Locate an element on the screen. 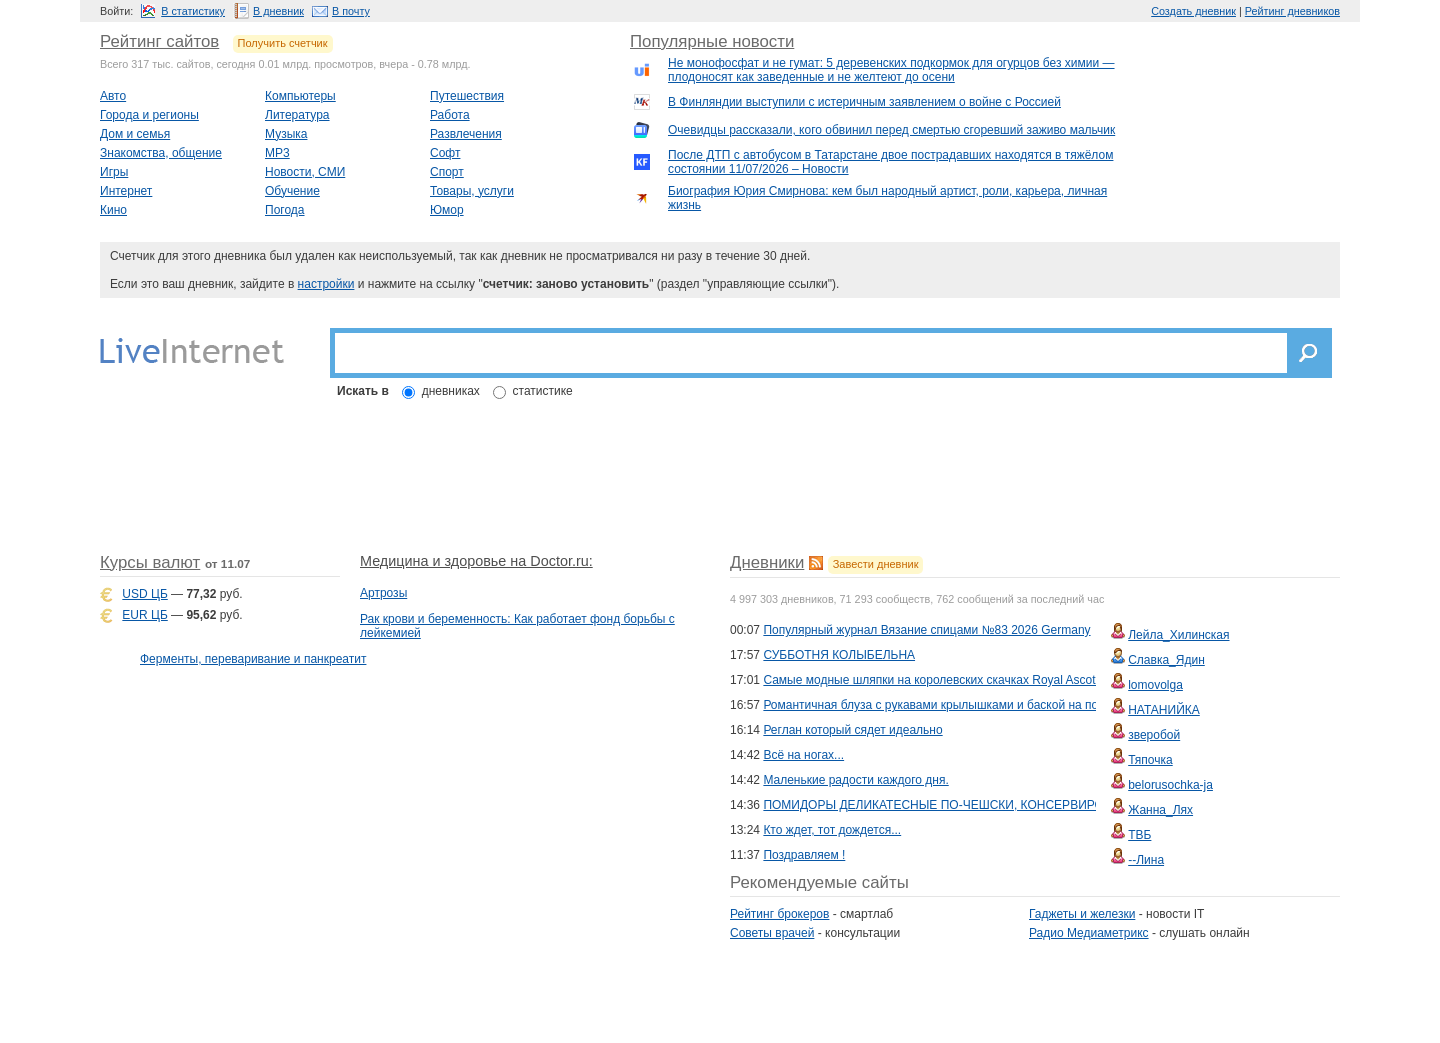 The width and height of the screenshot is (1440, 1043). НАТАНИЙКА is located at coordinates (1164, 710).